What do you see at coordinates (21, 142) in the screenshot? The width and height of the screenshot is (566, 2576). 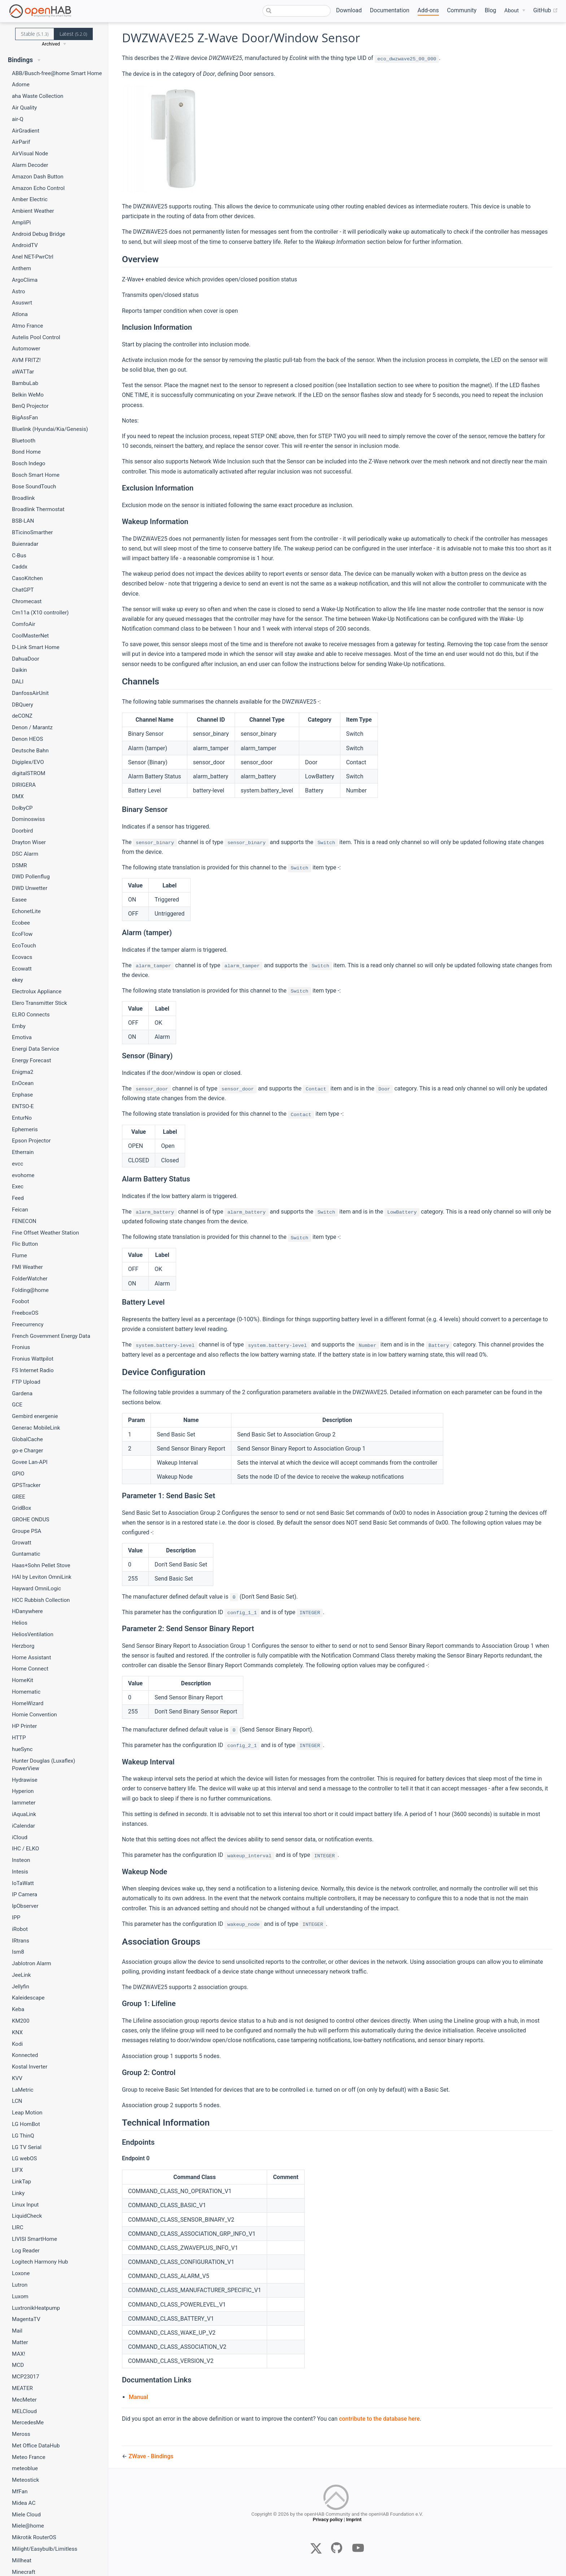 I see `AirParif` at bounding box center [21, 142].